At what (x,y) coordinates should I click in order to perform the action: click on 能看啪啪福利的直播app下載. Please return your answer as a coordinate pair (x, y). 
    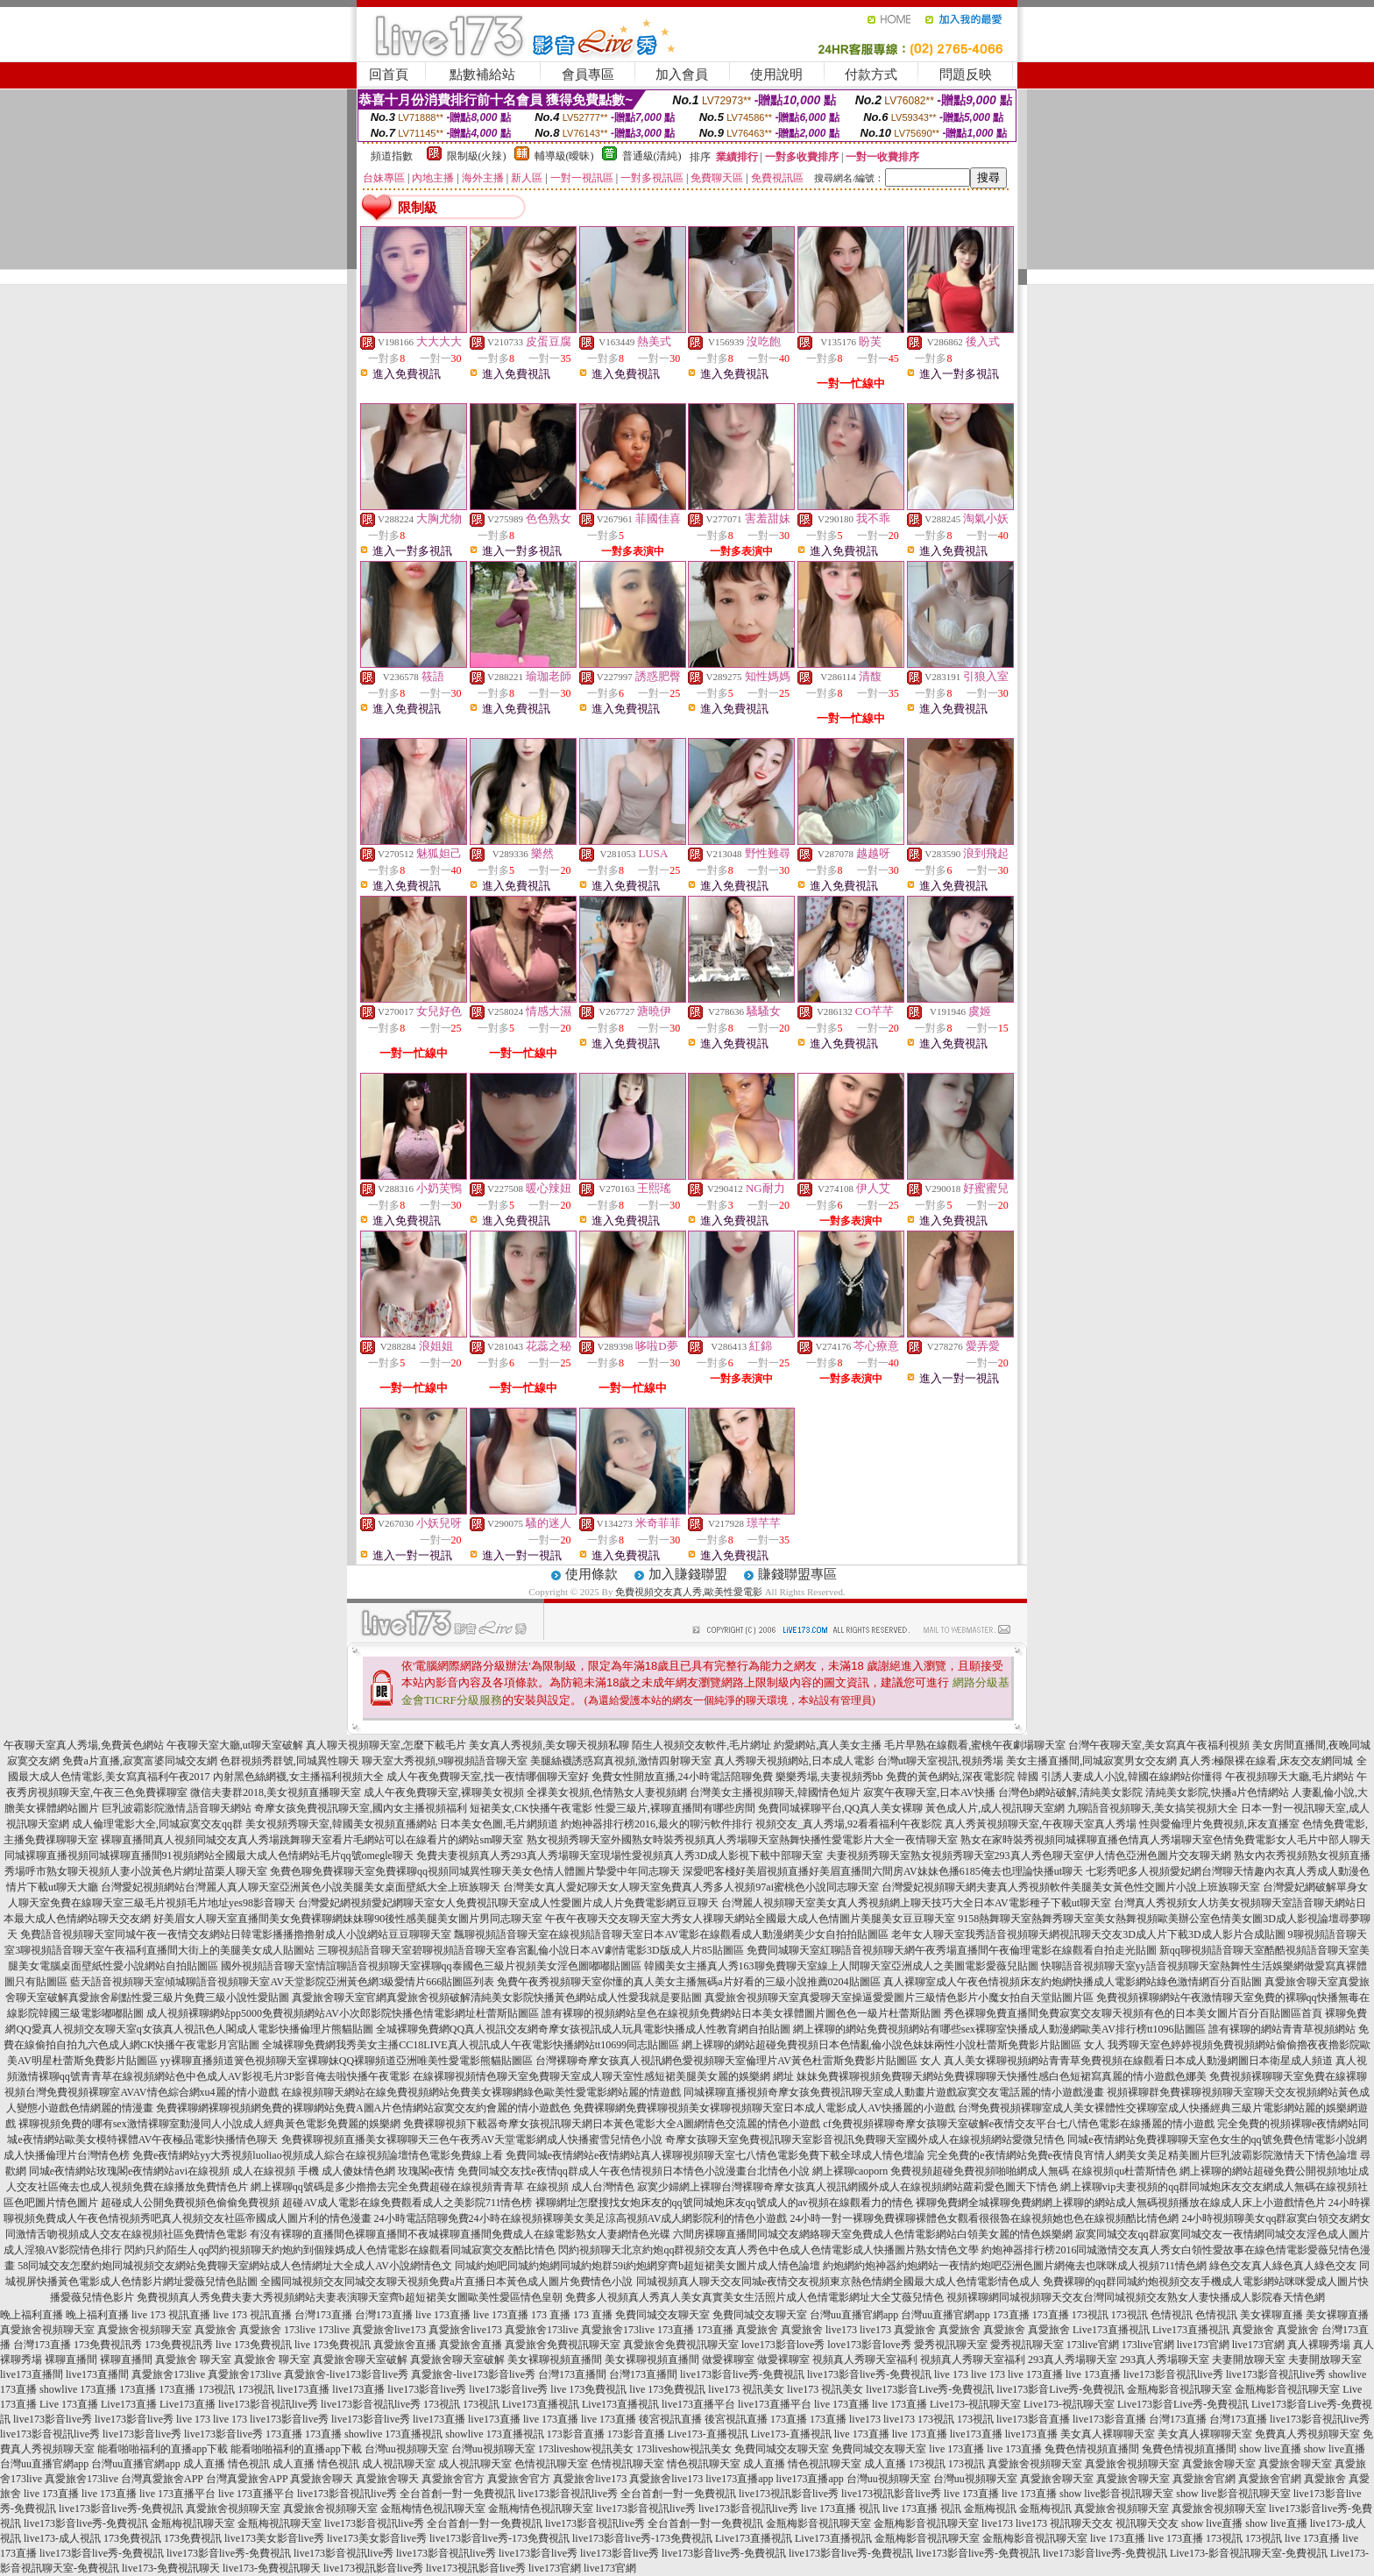
    Looking at the image, I should click on (162, 2449).